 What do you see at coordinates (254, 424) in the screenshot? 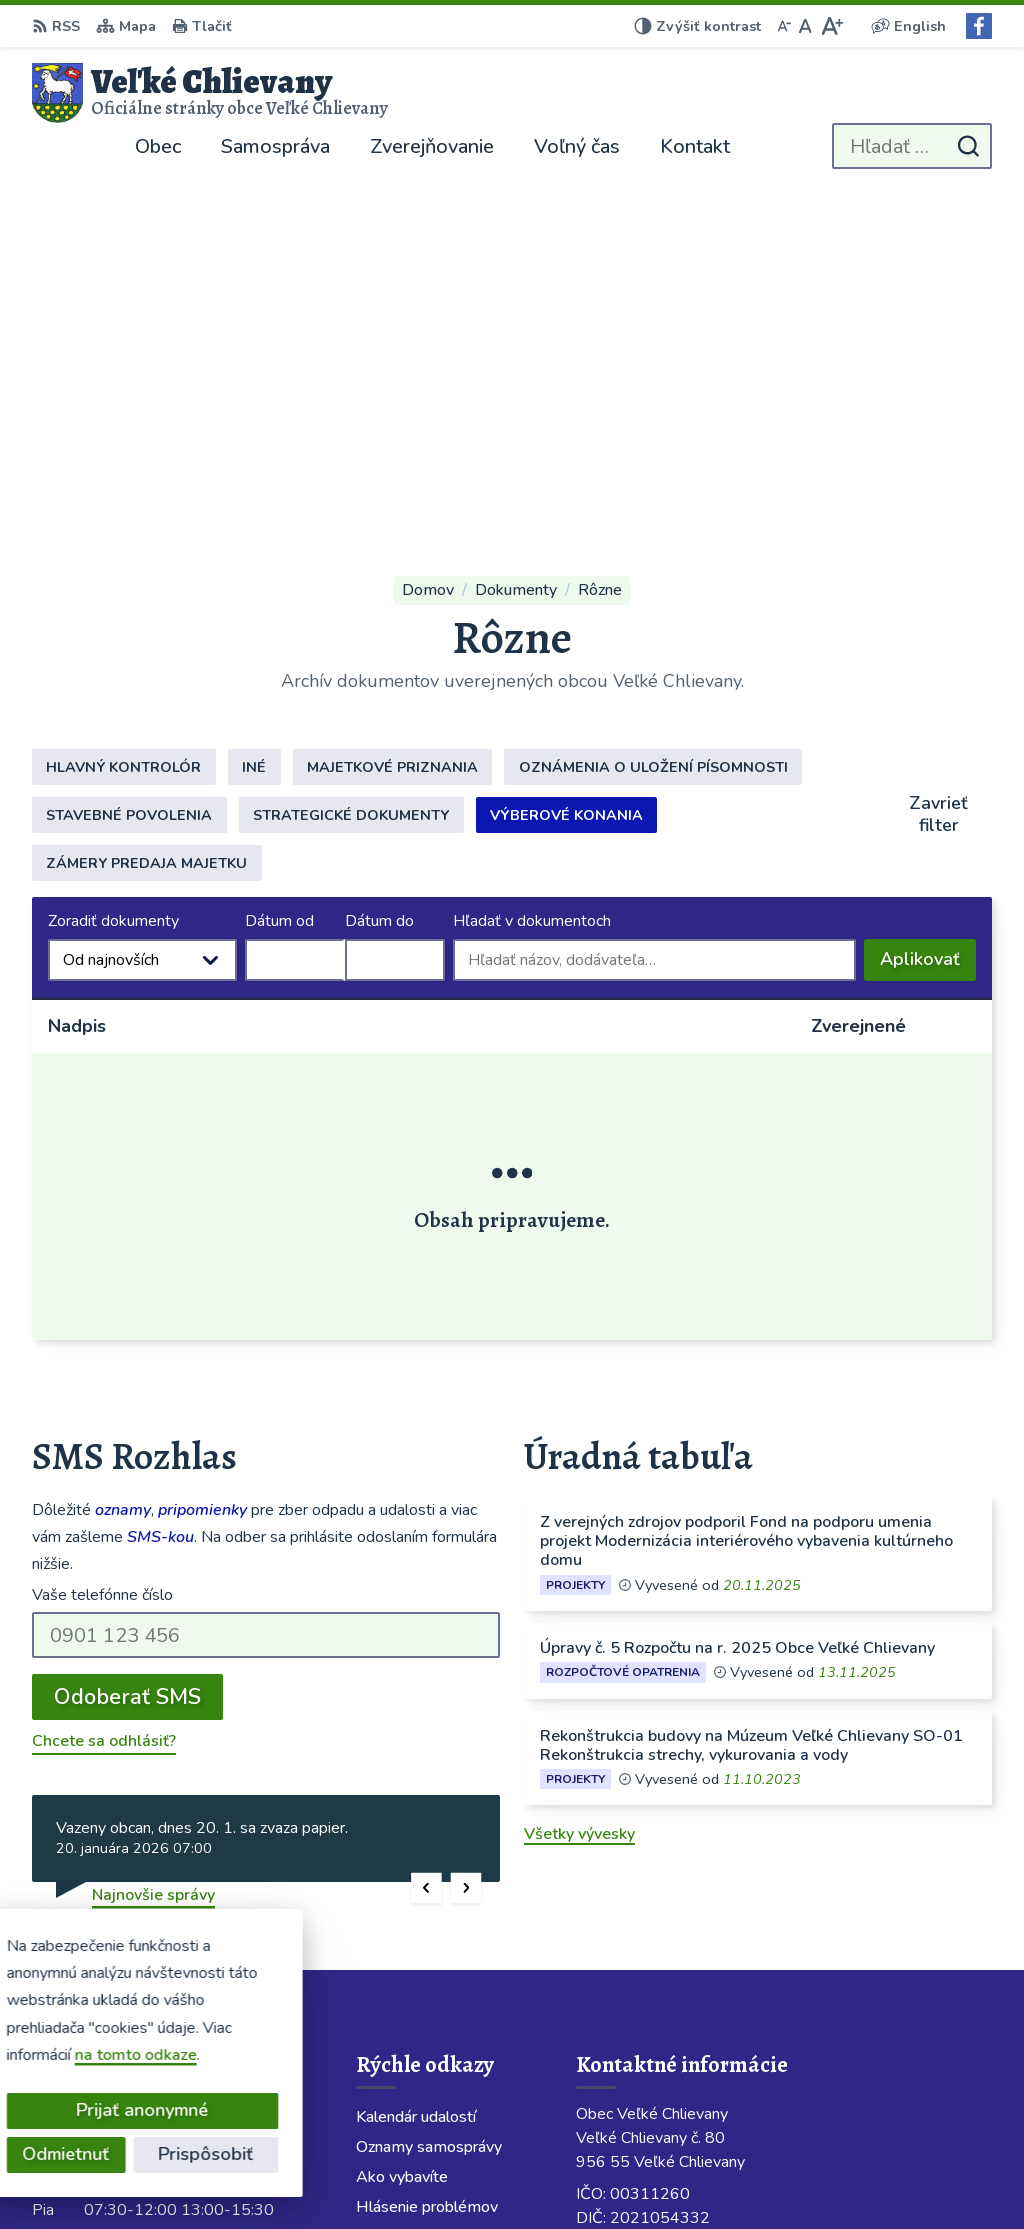
I see `Iné [tab]` at bounding box center [254, 424].